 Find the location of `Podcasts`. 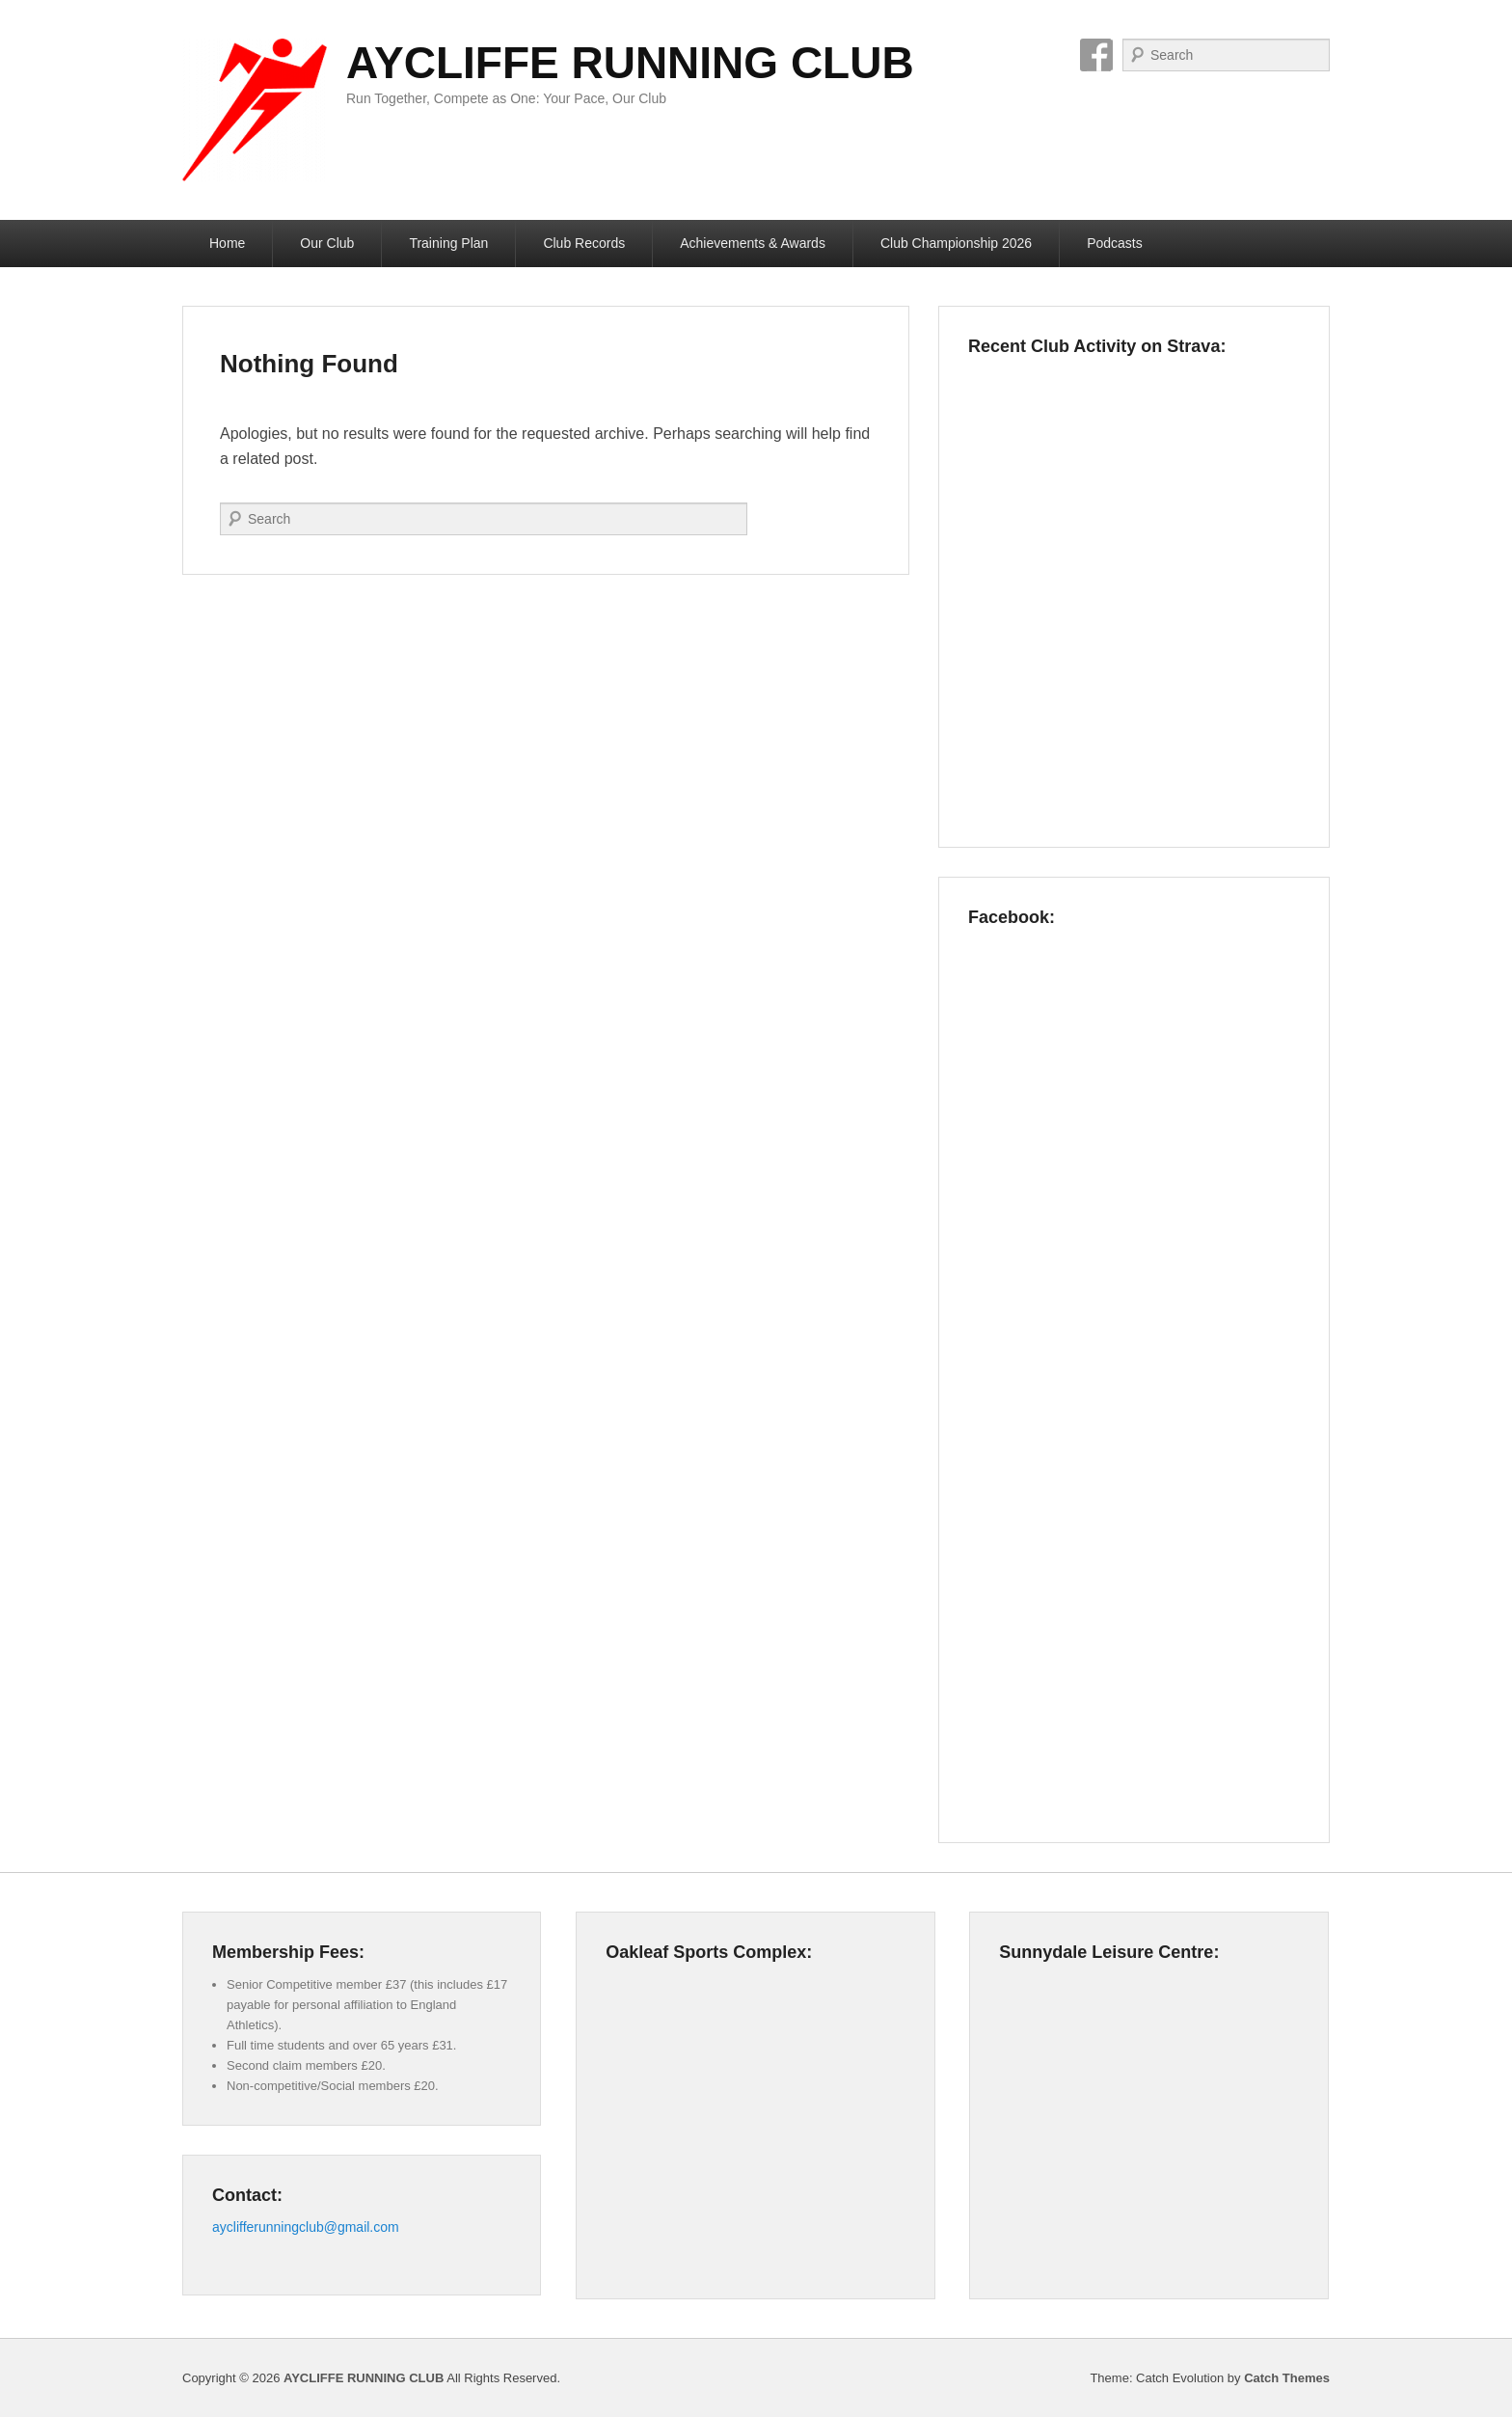

Podcasts is located at coordinates (1115, 243).